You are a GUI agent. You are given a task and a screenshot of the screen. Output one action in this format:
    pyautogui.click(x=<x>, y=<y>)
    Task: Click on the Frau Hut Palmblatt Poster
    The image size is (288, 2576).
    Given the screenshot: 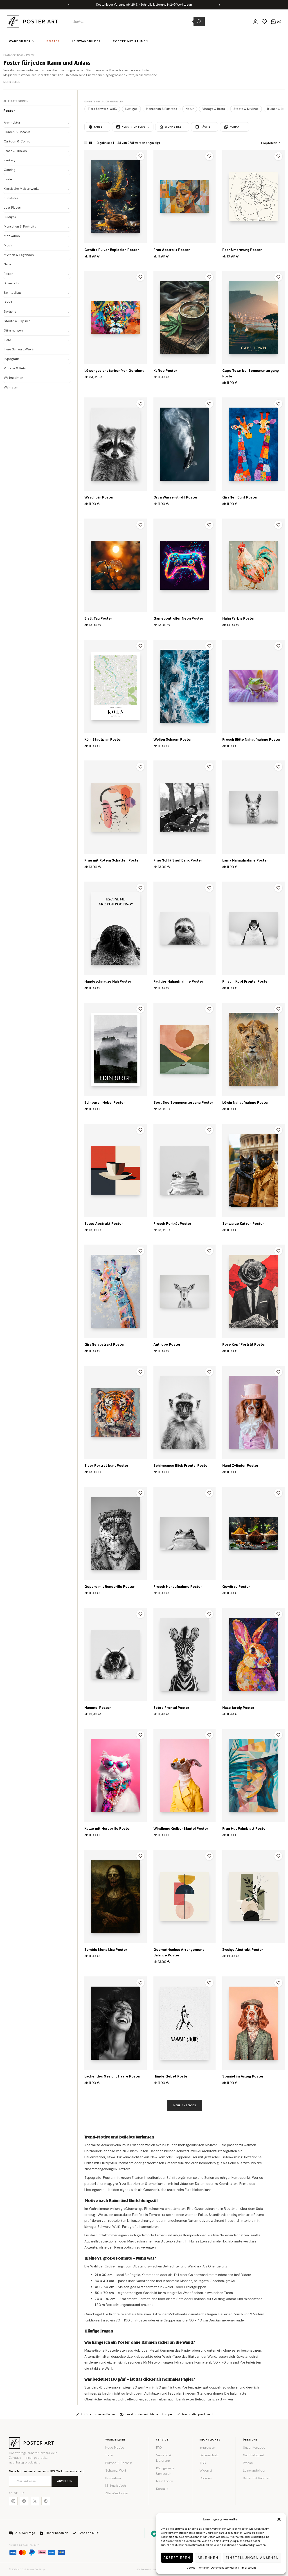 What is the action you would take?
    pyautogui.click(x=244, y=1828)
    